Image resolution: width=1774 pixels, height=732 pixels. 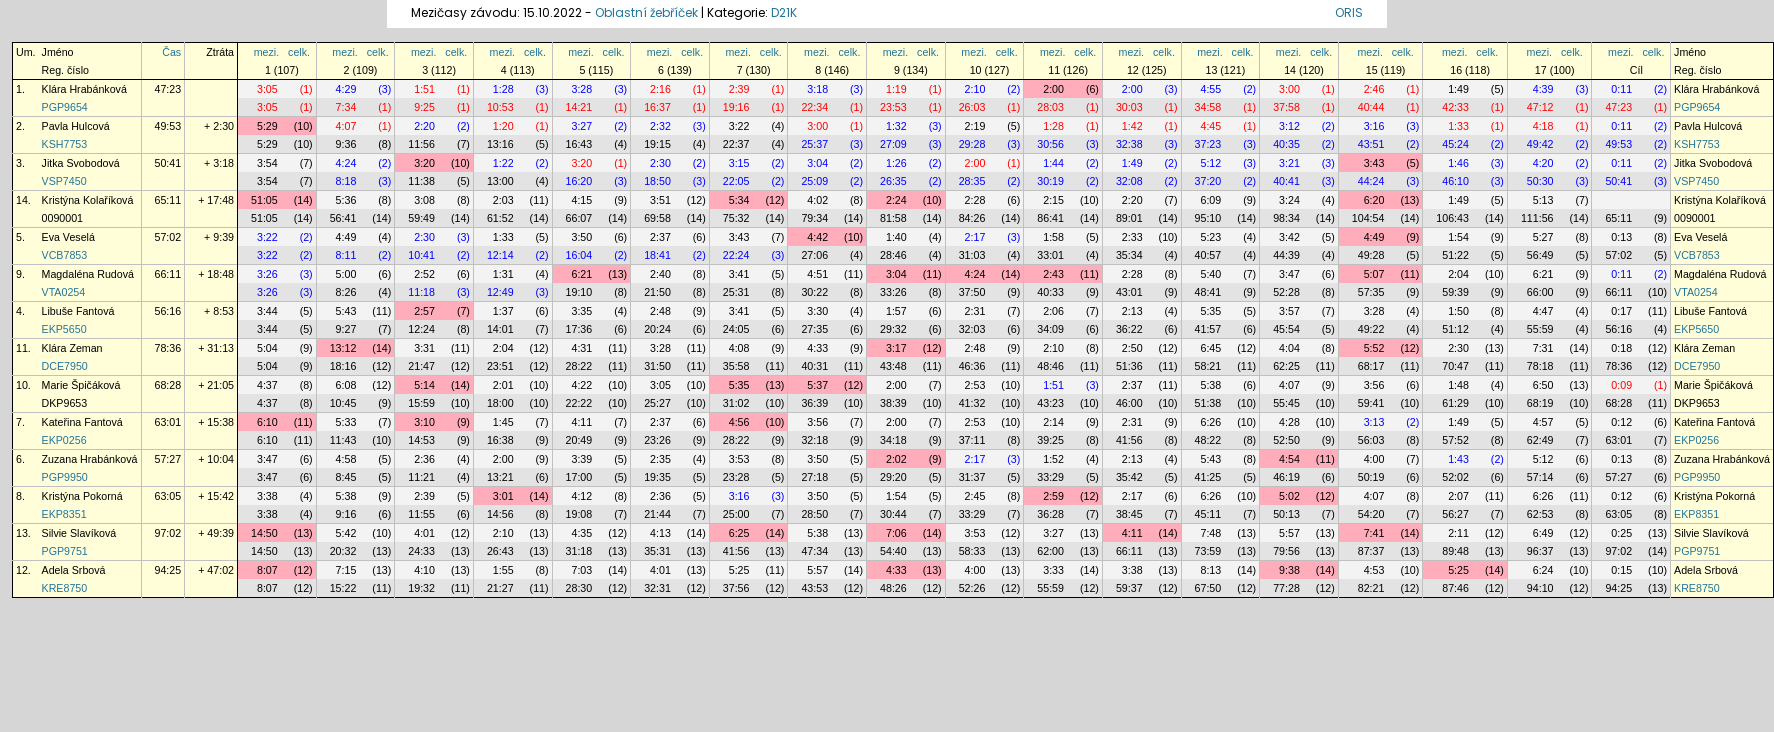 I want to click on 3:38, so click(x=267, y=496).